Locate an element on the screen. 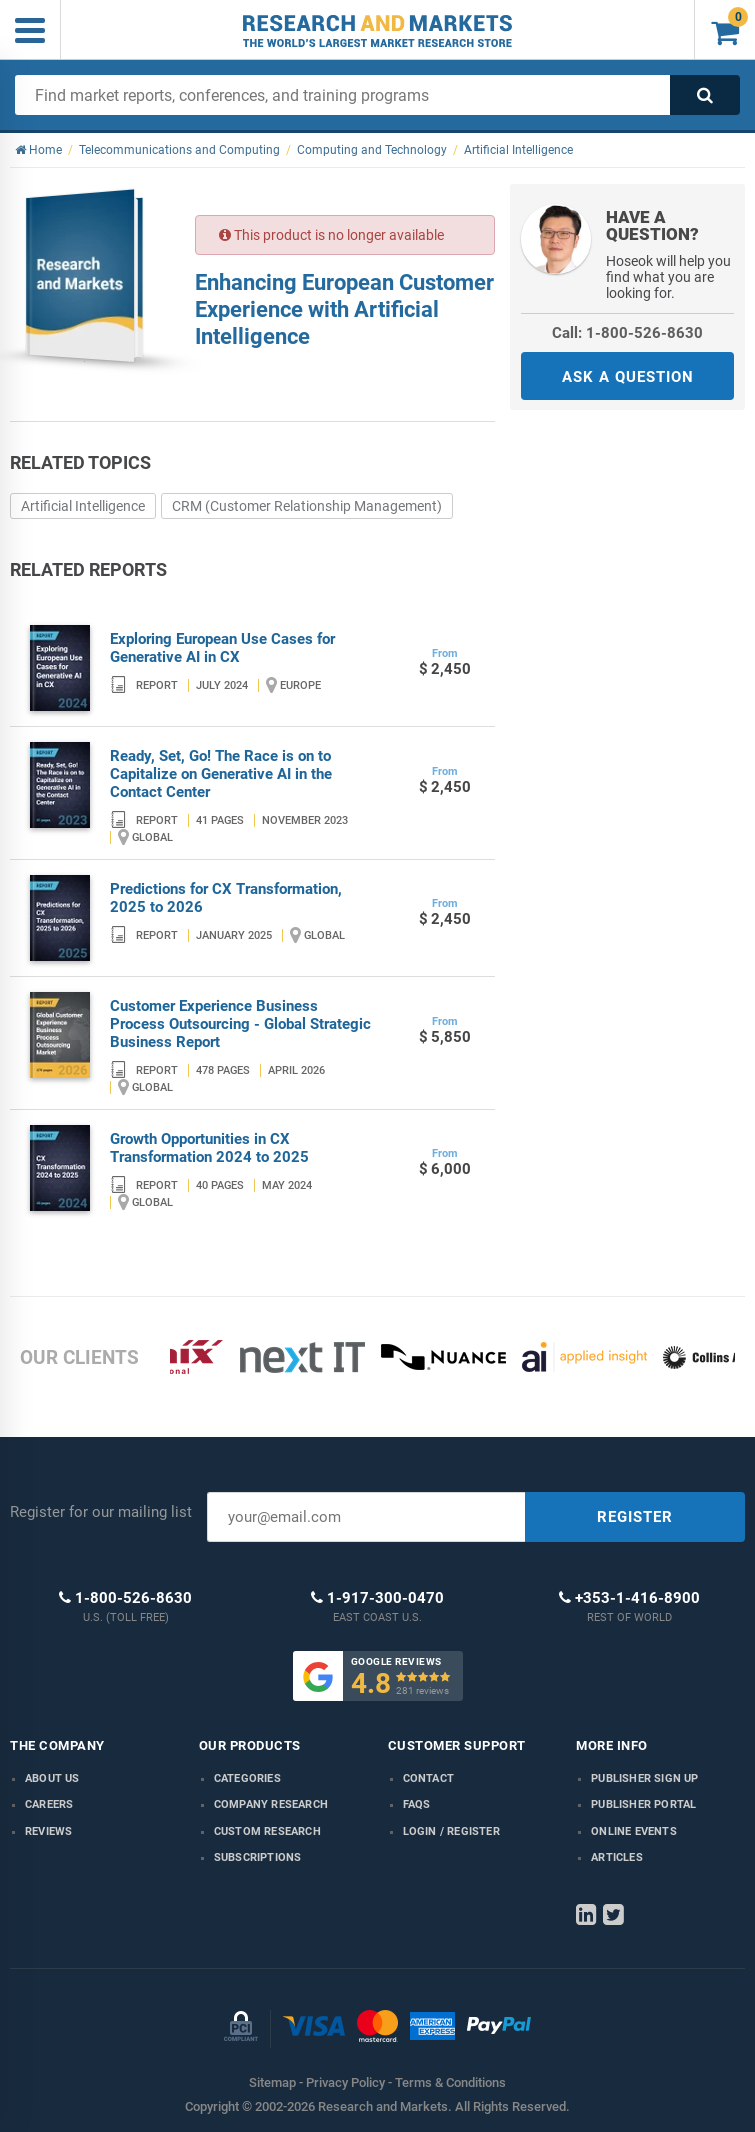 Image resolution: width=755 pixels, height=2132 pixels. Privacy Policy is located at coordinates (345, 2082).